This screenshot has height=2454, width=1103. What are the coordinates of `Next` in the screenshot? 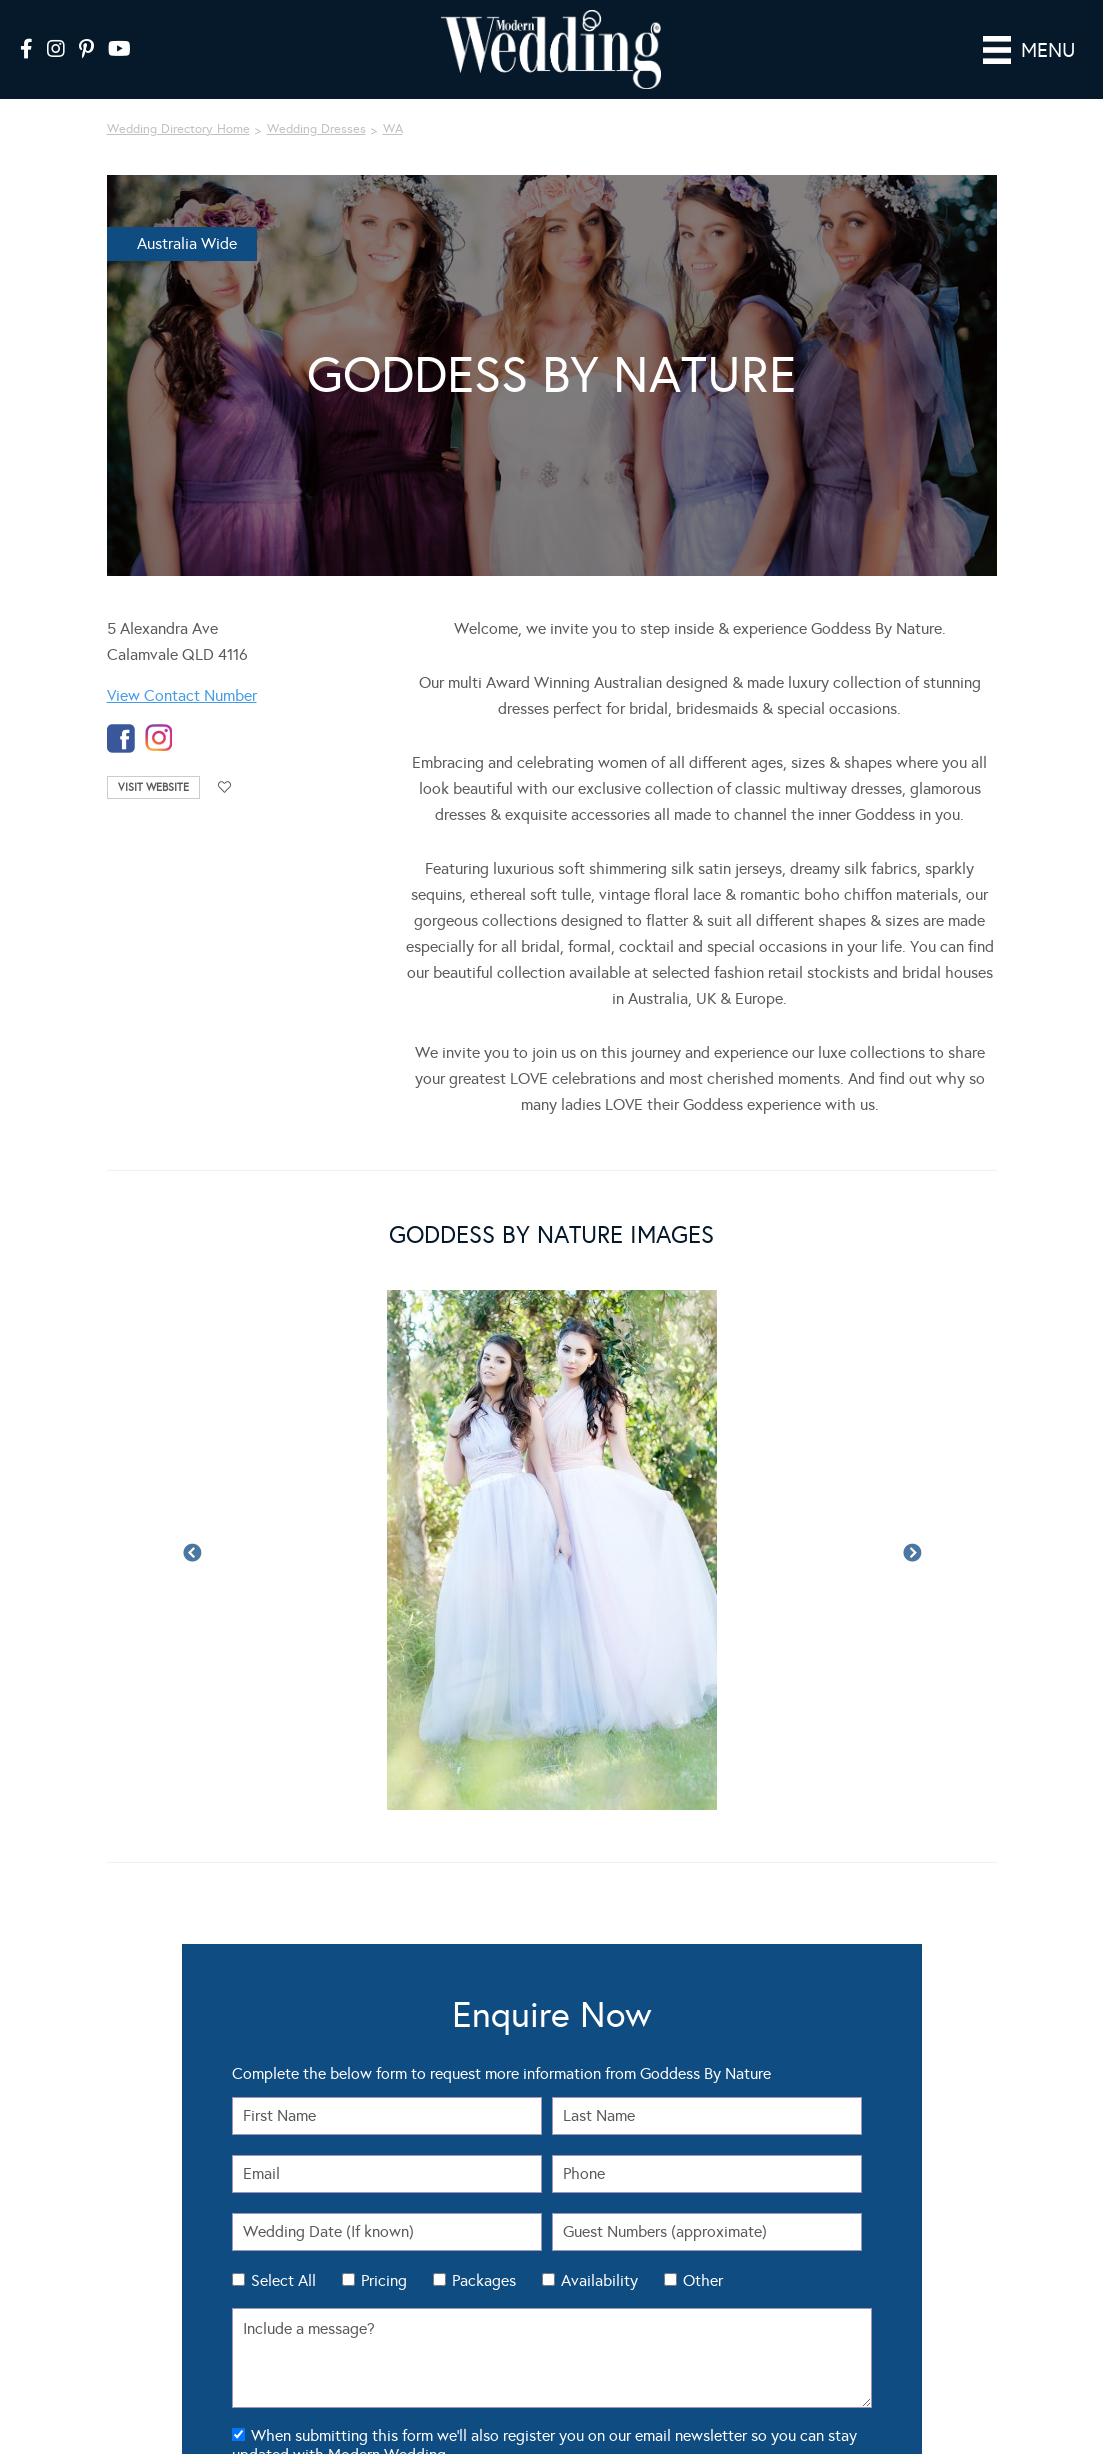 It's located at (912, 1275).